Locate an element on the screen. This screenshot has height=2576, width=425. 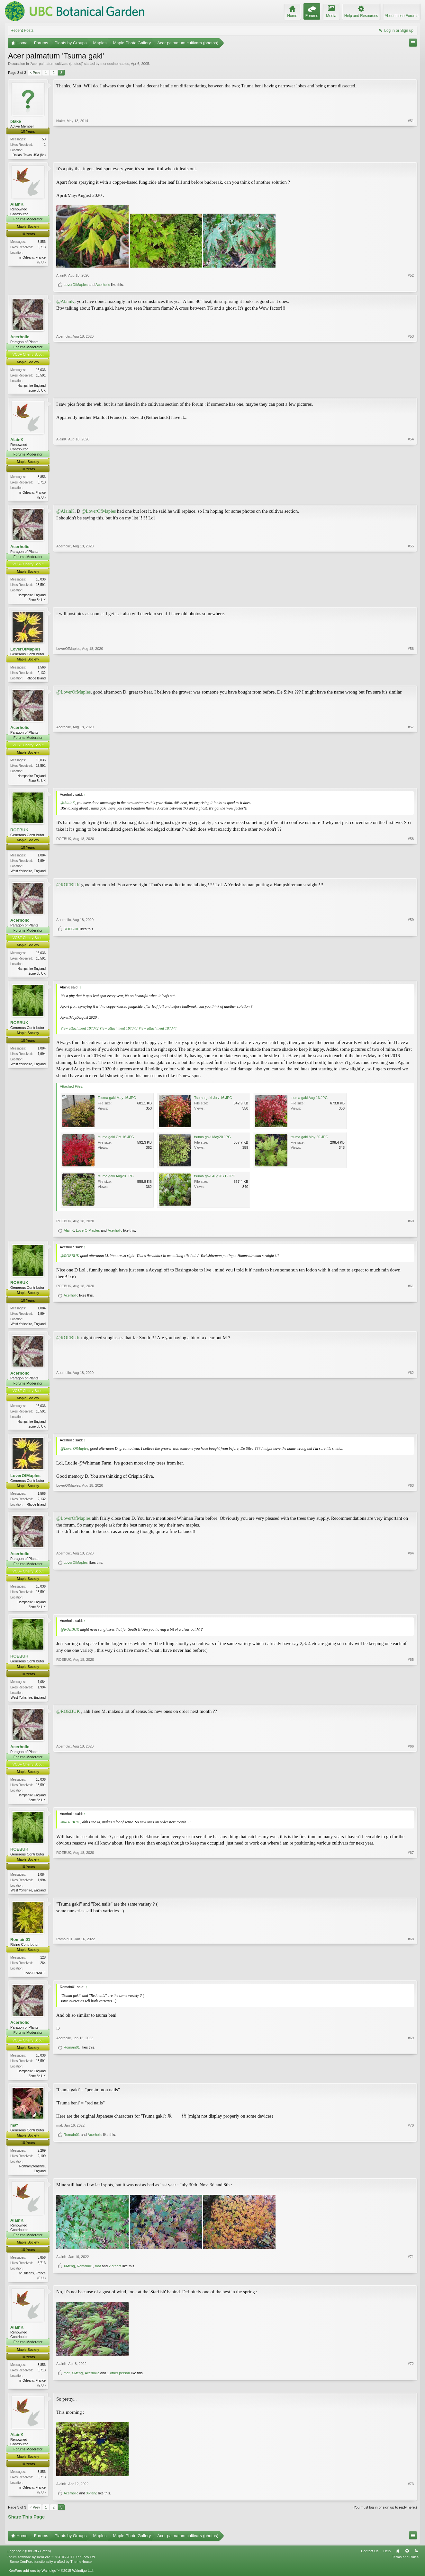
Terms and Rules is located at coordinates (405, 2569).